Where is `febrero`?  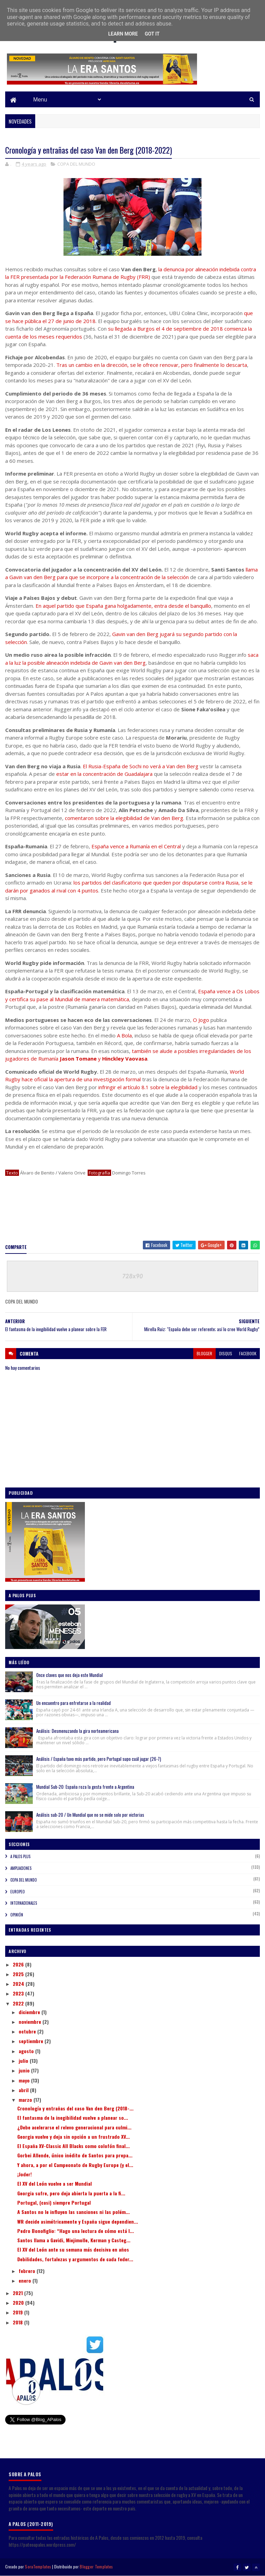
febrero is located at coordinates (28, 2270).